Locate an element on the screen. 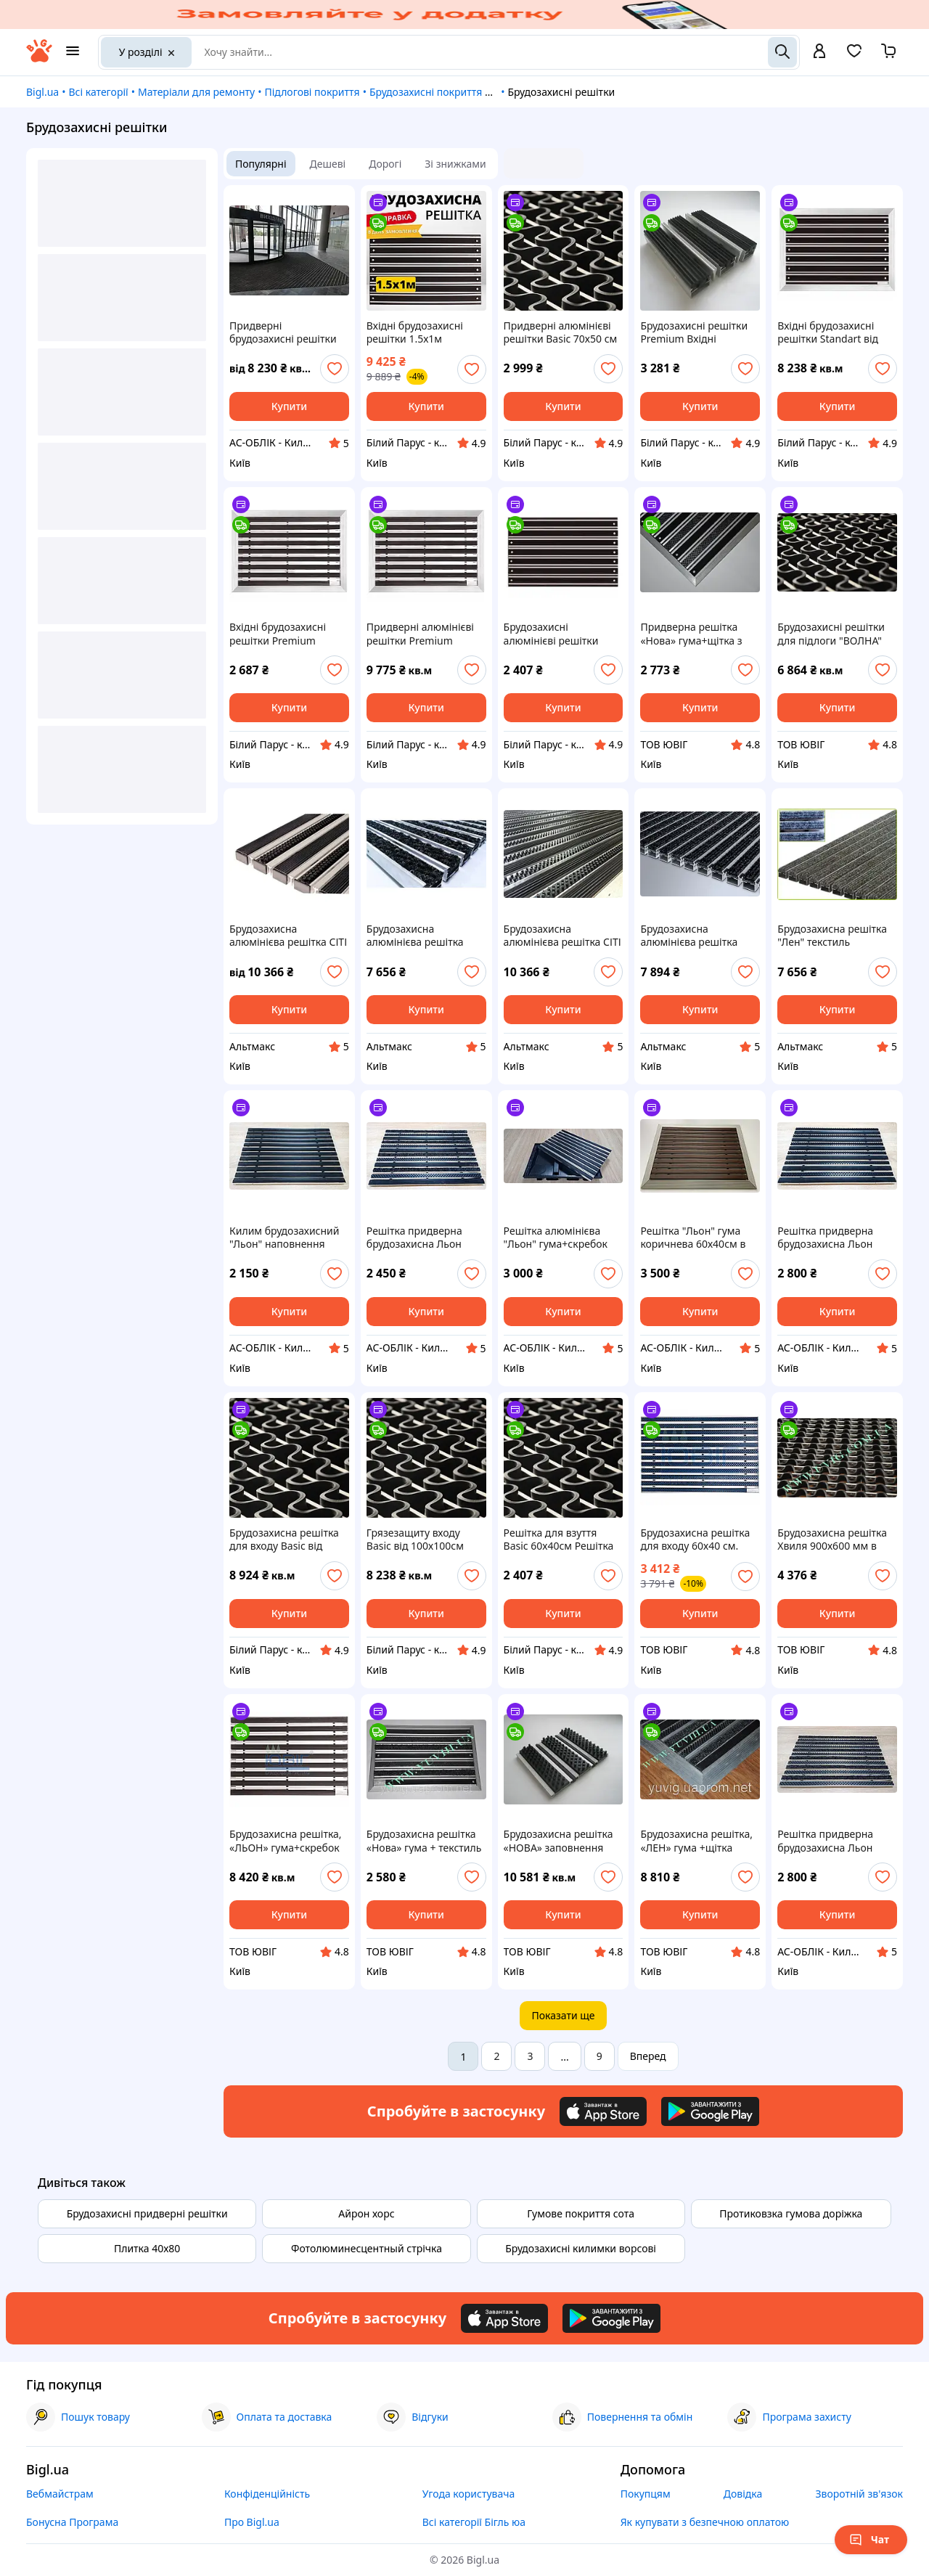 Image resolution: width=929 pixels, height=2576 pixels. Решітка для взуття Basic 60х40см Решітка вхідні Брудозахисна решітка для входу Грязезащиту приміщень Придверні піддони is located at coordinates (559, 1539).